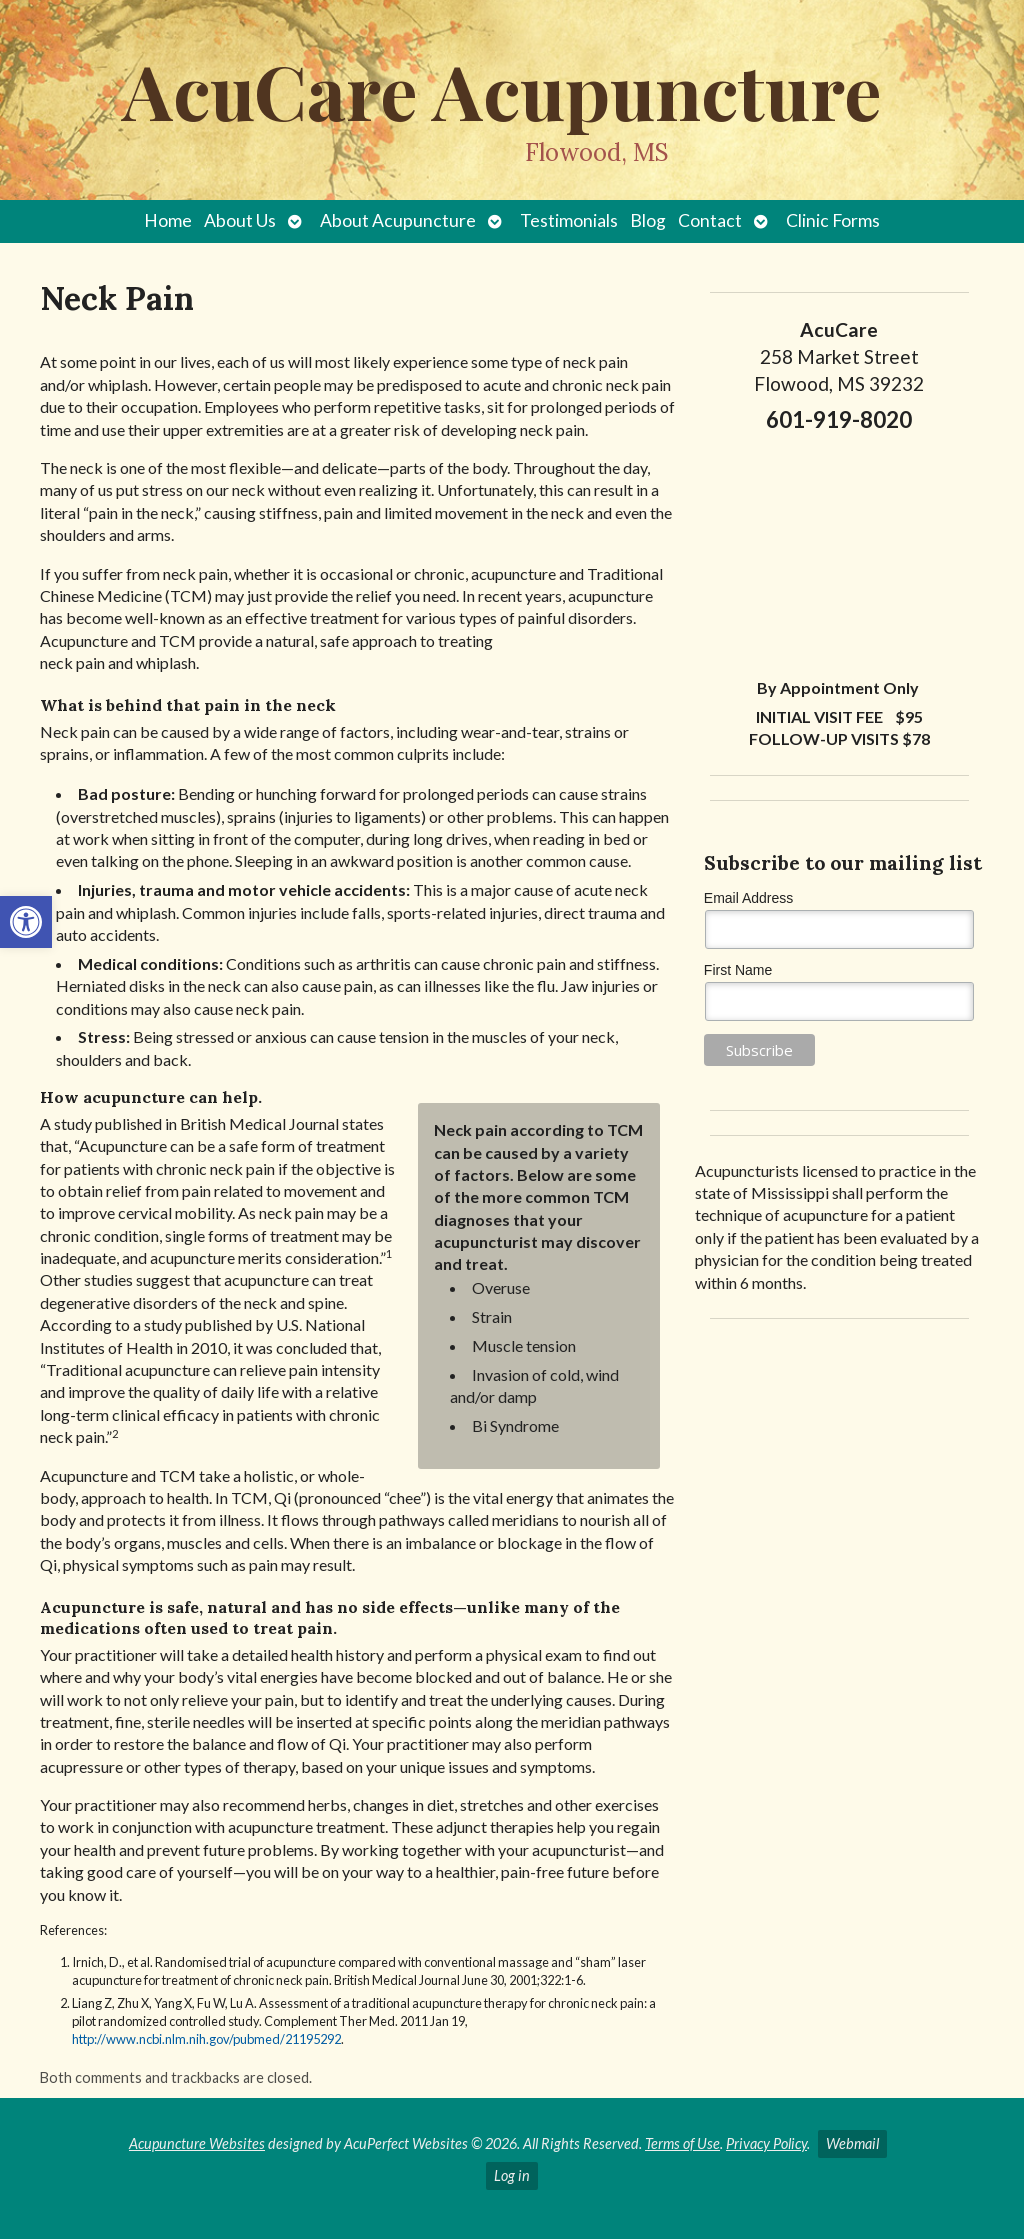 The width and height of the screenshot is (1024, 2239). I want to click on Webmail, so click(852, 2143).